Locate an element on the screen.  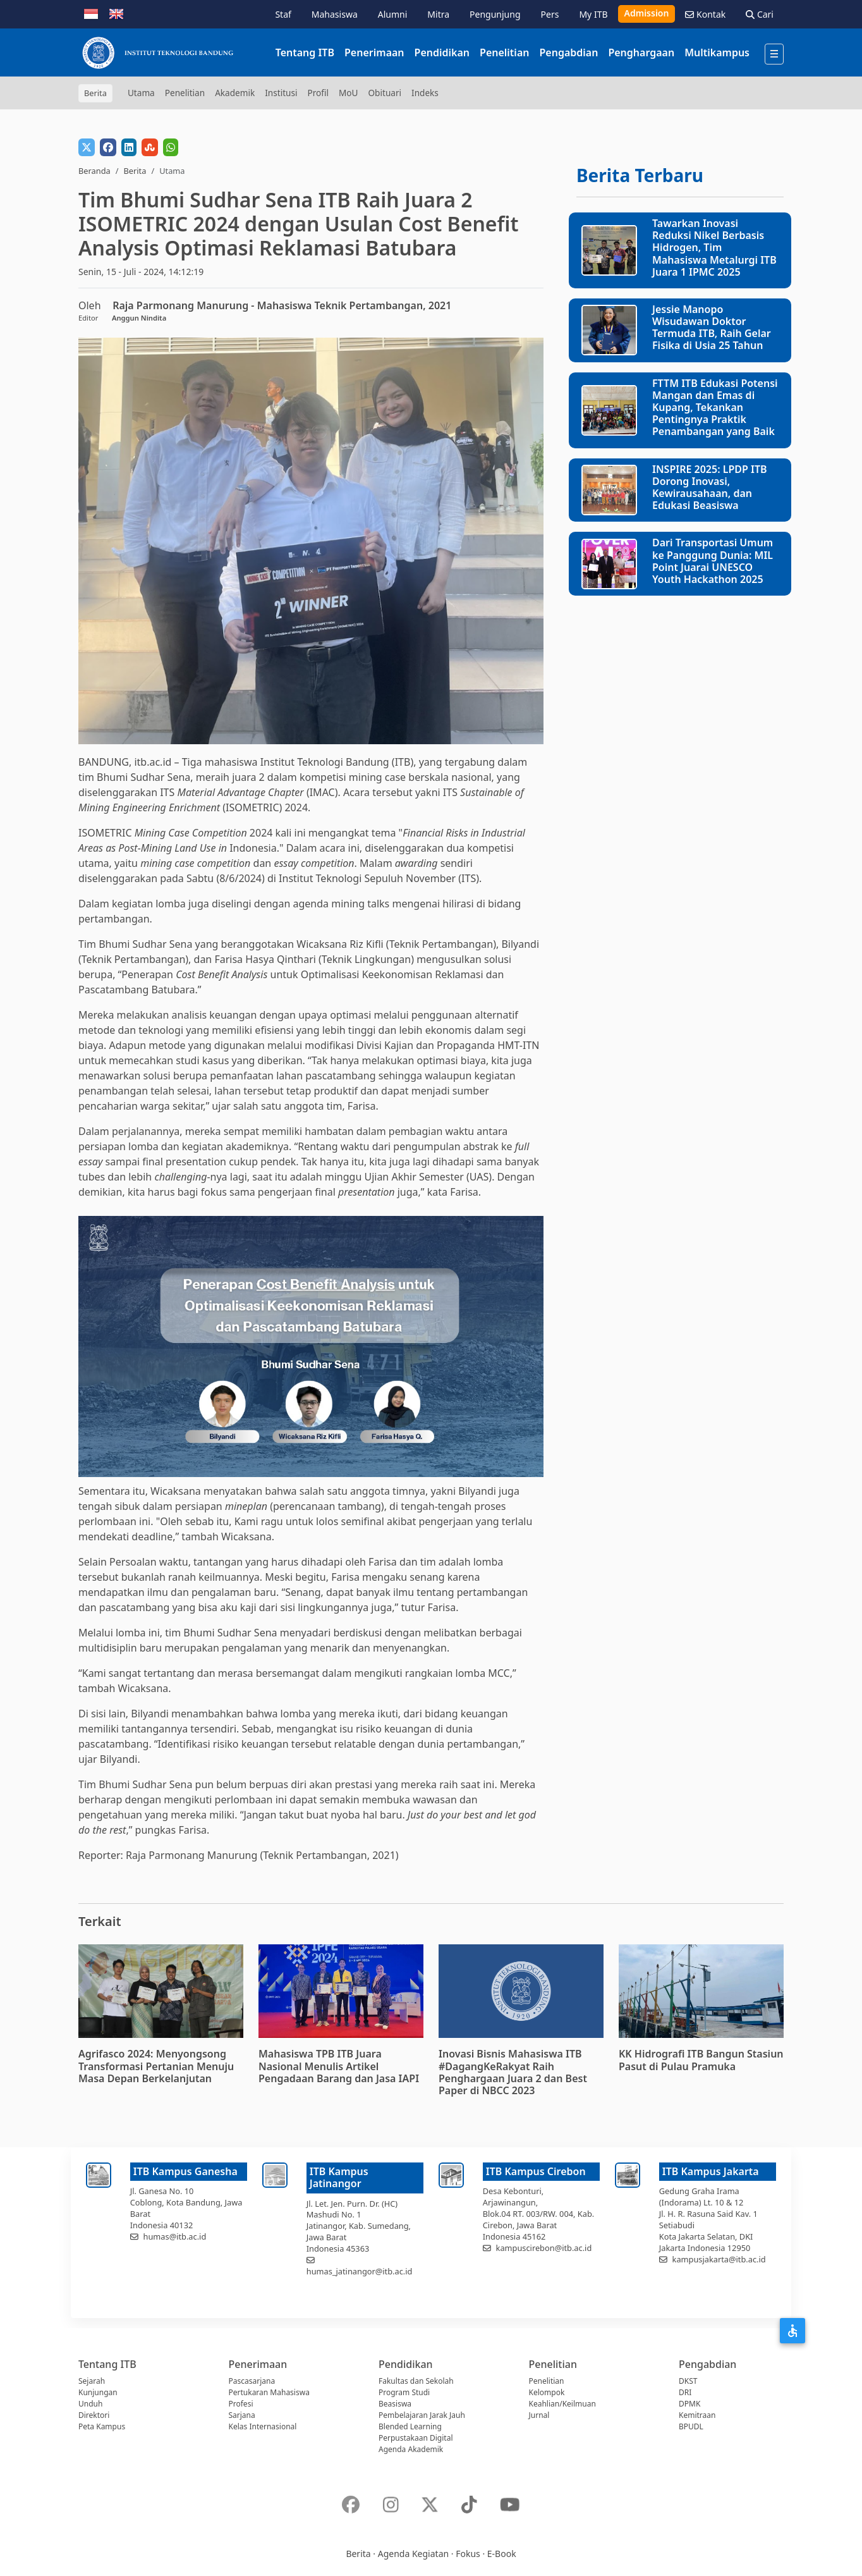
[Institut Teknologi Bandung] is located at coordinates (157, 52).